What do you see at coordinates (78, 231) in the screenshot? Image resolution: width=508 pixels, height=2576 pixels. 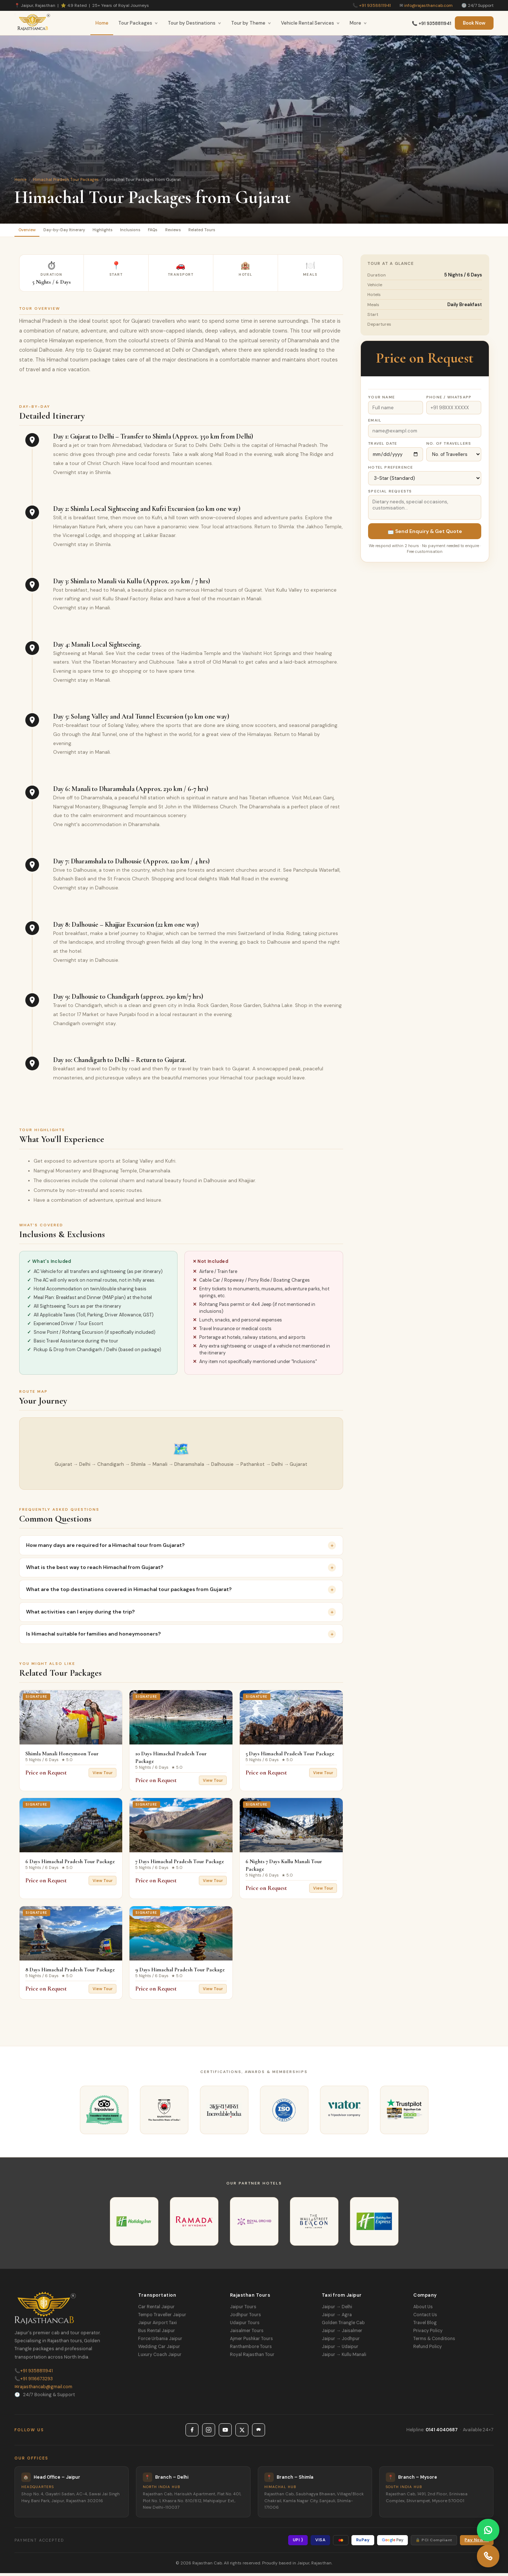 I see `Day-by-Day Itinerary` at bounding box center [78, 231].